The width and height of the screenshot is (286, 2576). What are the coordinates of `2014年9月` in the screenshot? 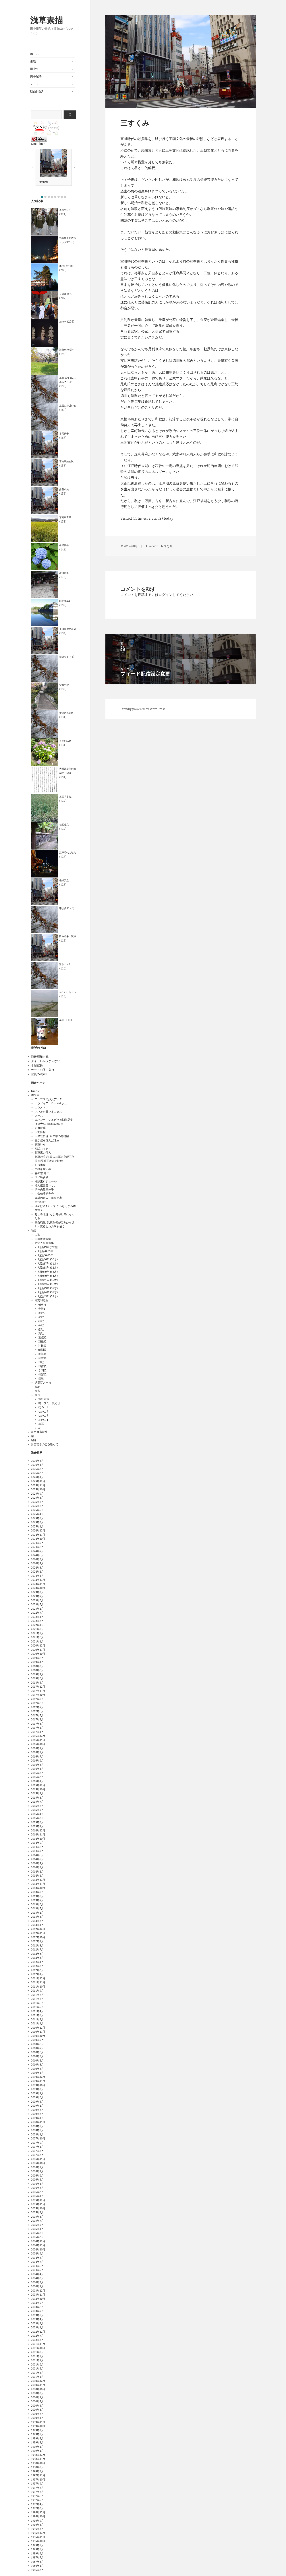 It's located at (37, 1842).